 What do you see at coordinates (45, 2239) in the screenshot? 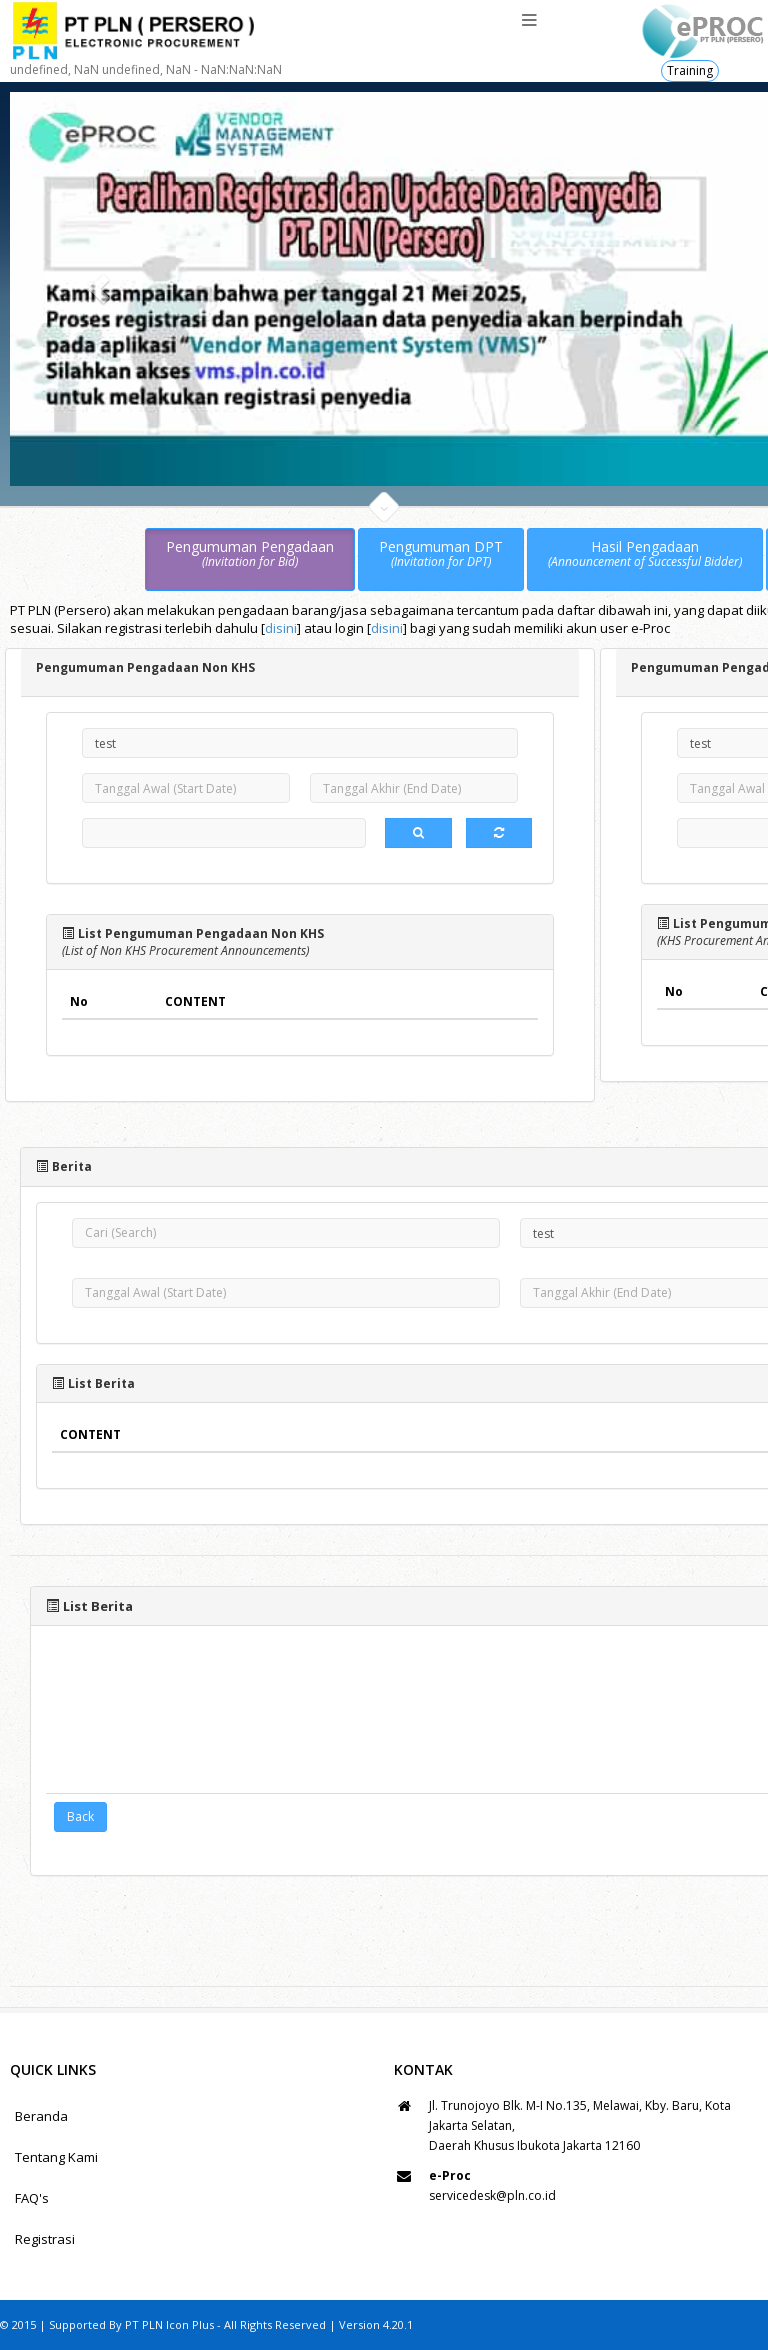
I see `Registrasi` at bounding box center [45, 2239].